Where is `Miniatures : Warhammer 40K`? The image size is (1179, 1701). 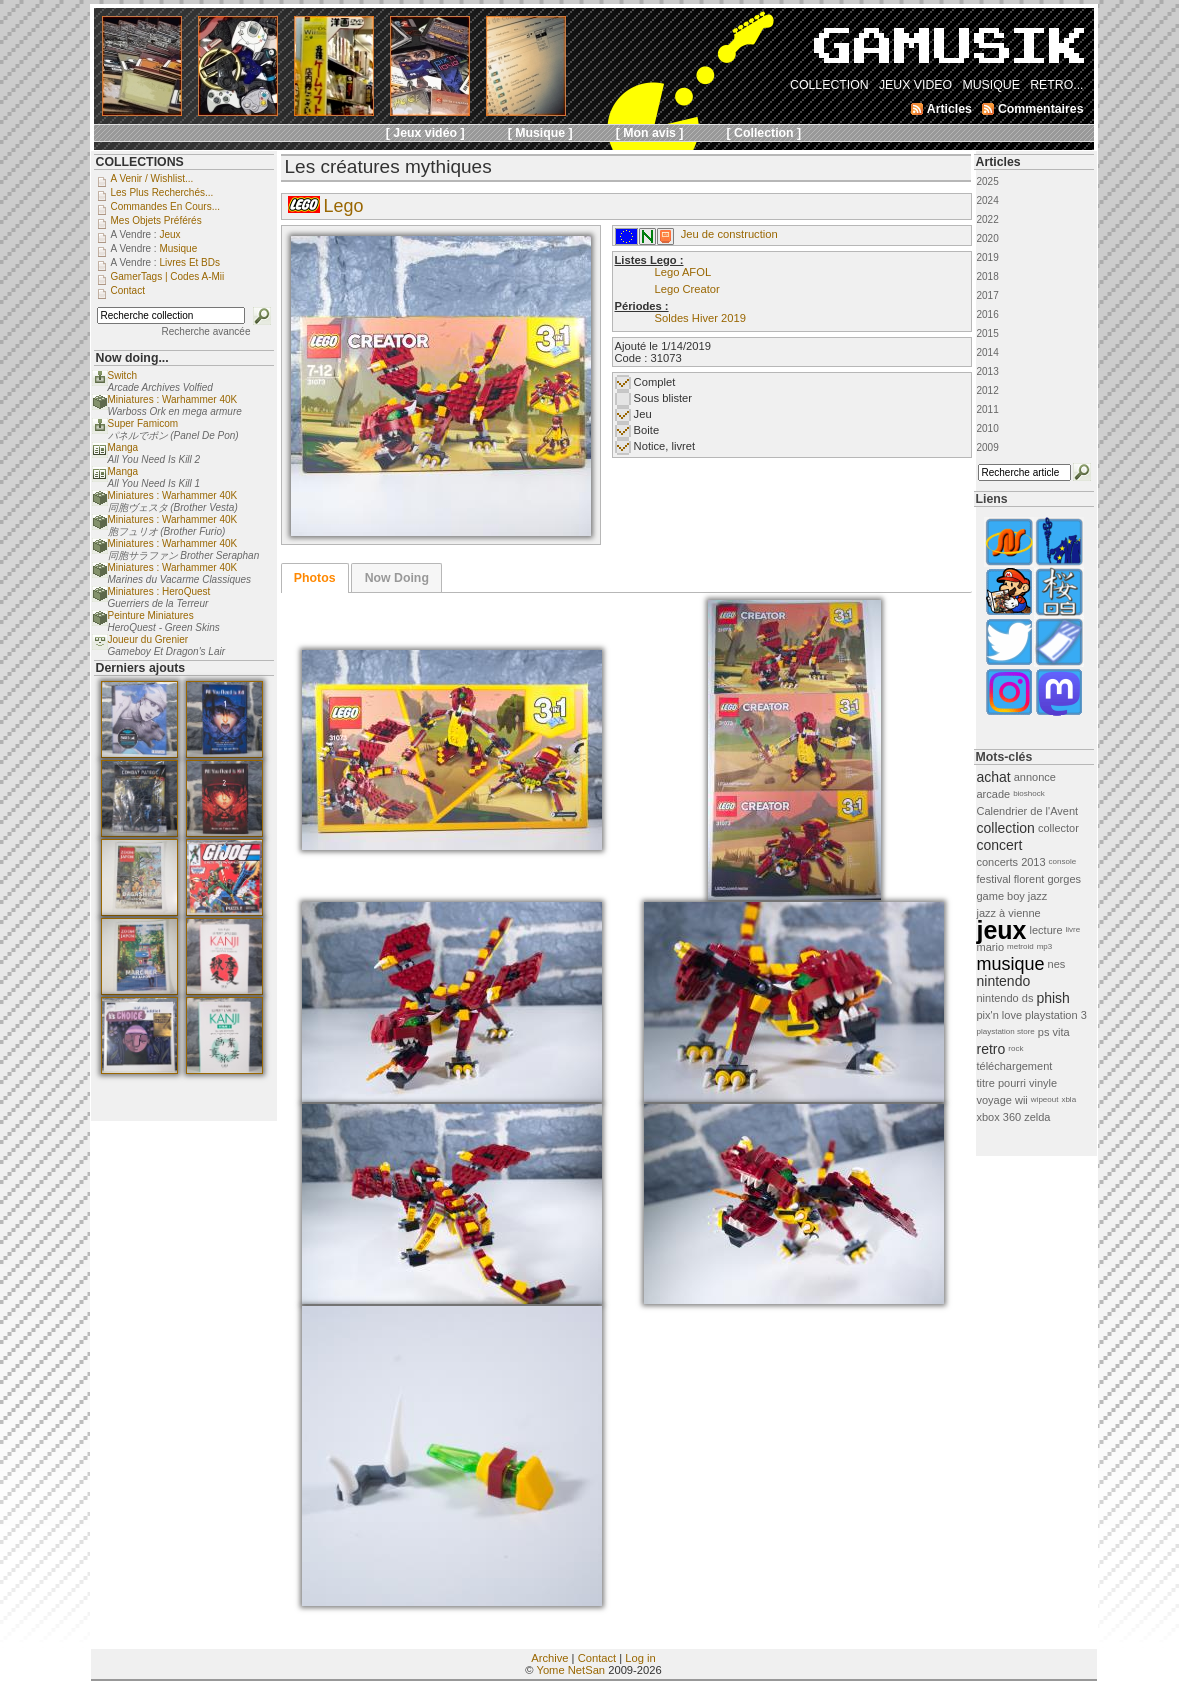 Miniatures : Warhammer 40K is located at coordinates (173, 399).